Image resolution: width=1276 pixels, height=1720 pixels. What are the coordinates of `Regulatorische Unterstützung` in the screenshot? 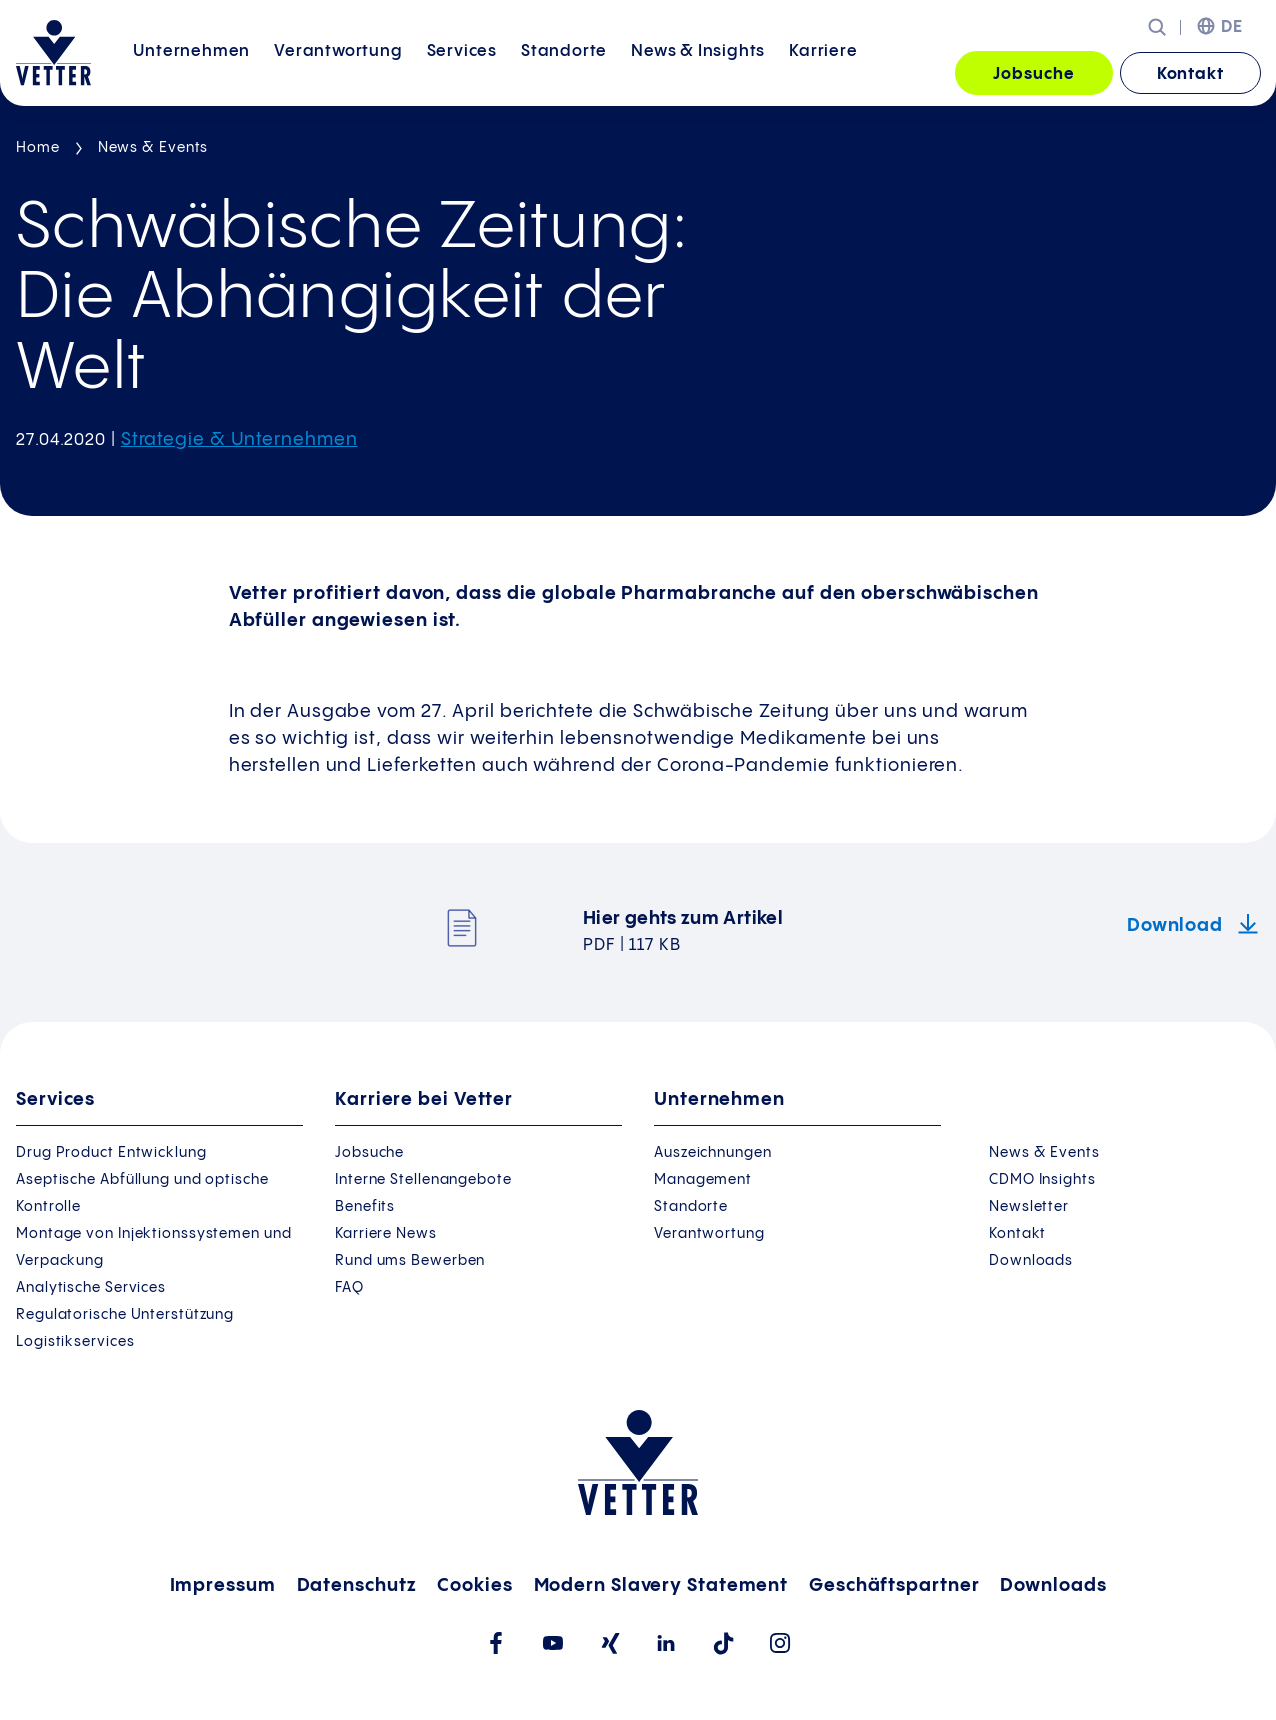 It's located at (125, 1315).